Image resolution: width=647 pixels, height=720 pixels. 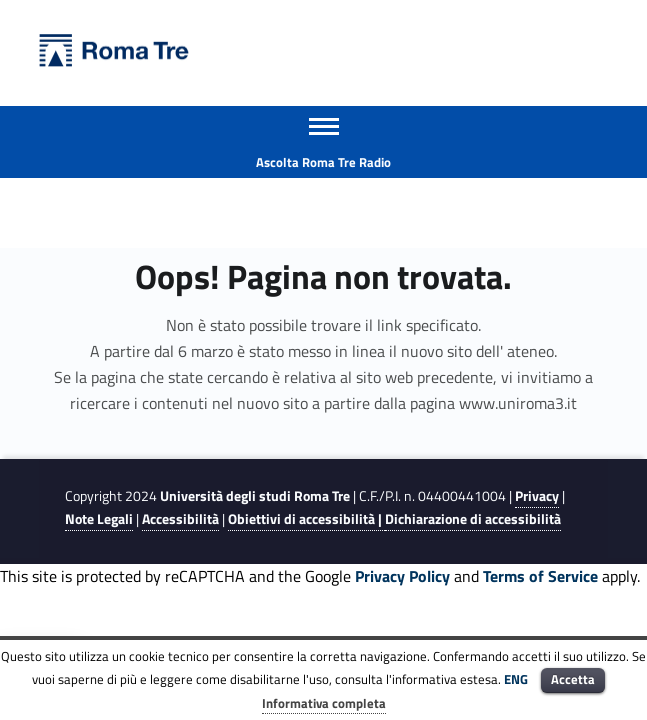 What do you see at coordinates (516, 679) in the screenshot?
I see `ENG` at bounding box center [516, 679].